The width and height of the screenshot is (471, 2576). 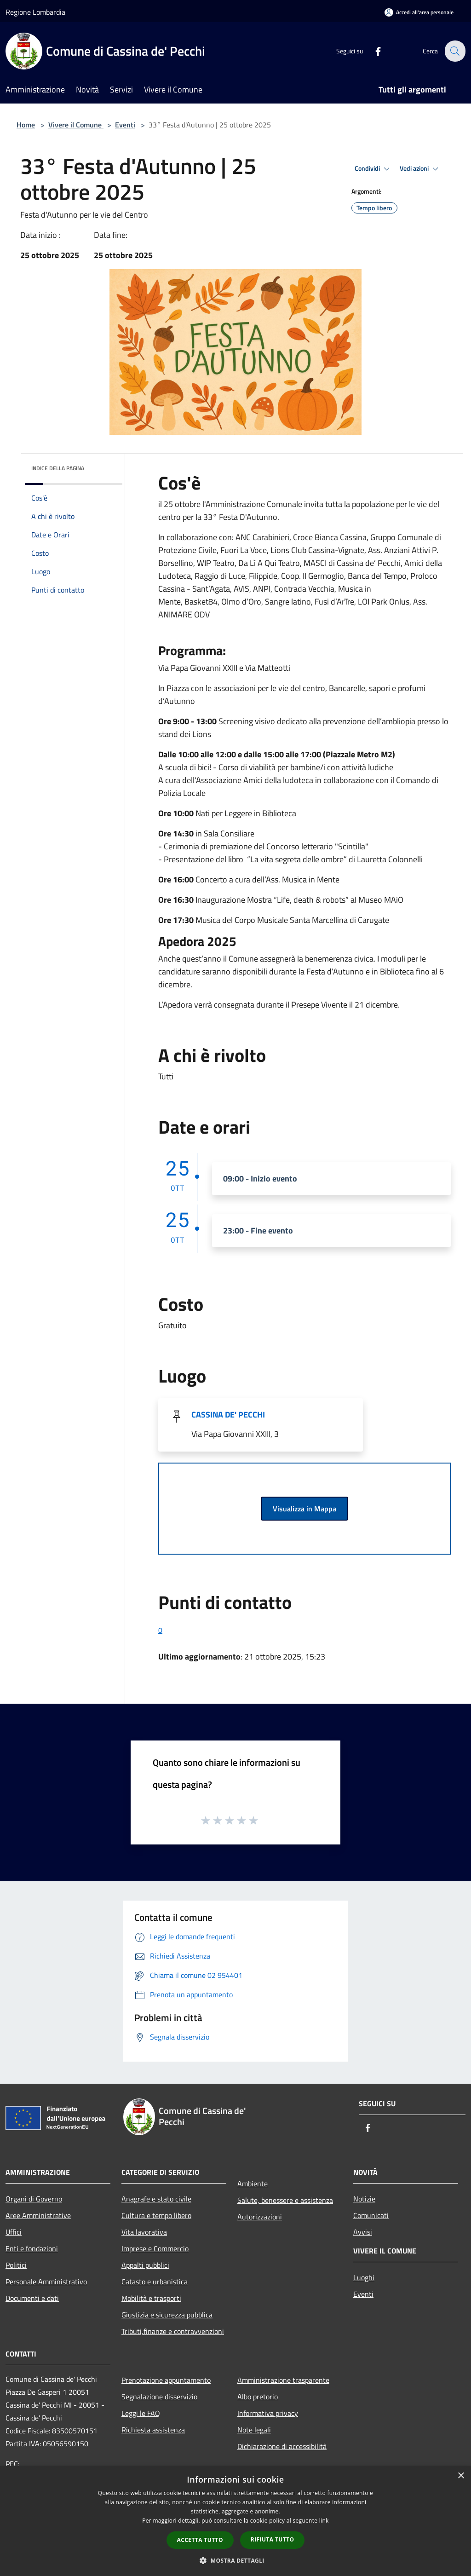 I want to click on Mobilità e trasporti, so click(x=151, y=2298).